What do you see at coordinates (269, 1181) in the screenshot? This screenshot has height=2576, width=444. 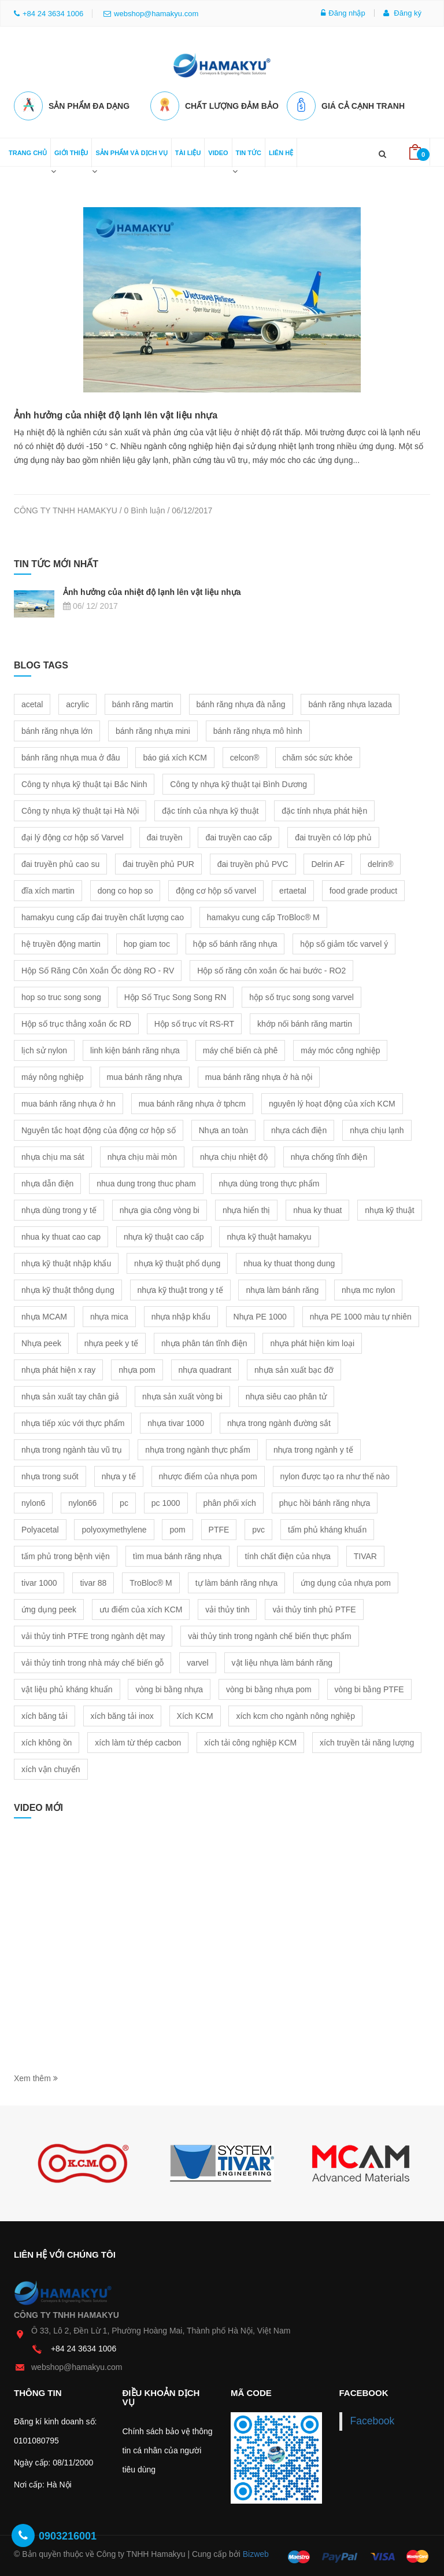 I see `nhựa dùng trong thực phẩm` at bounding box center [269, 1181].